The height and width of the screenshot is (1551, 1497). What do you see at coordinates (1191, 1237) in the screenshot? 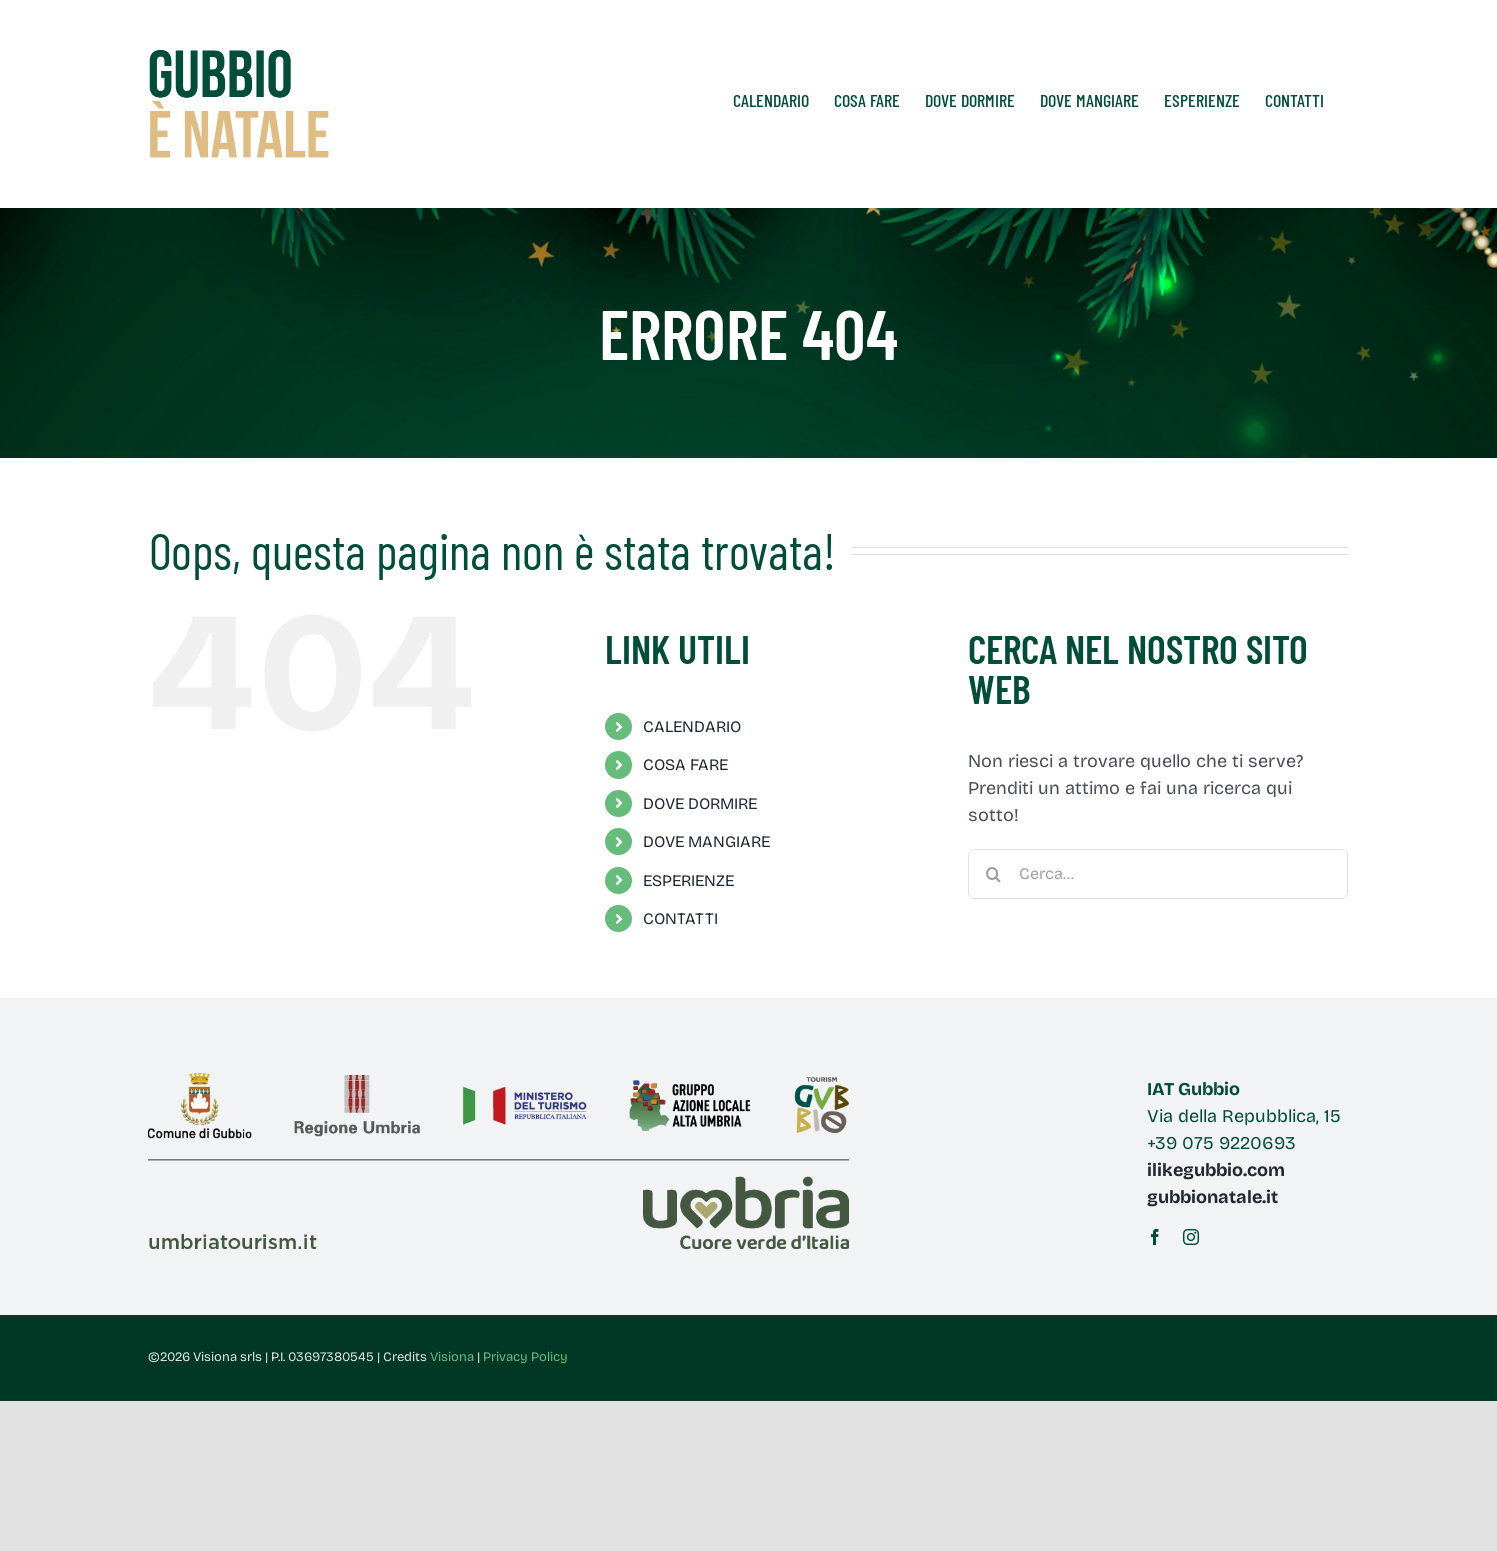
I see `[instagram]` at bounding box center [1191, 1237].